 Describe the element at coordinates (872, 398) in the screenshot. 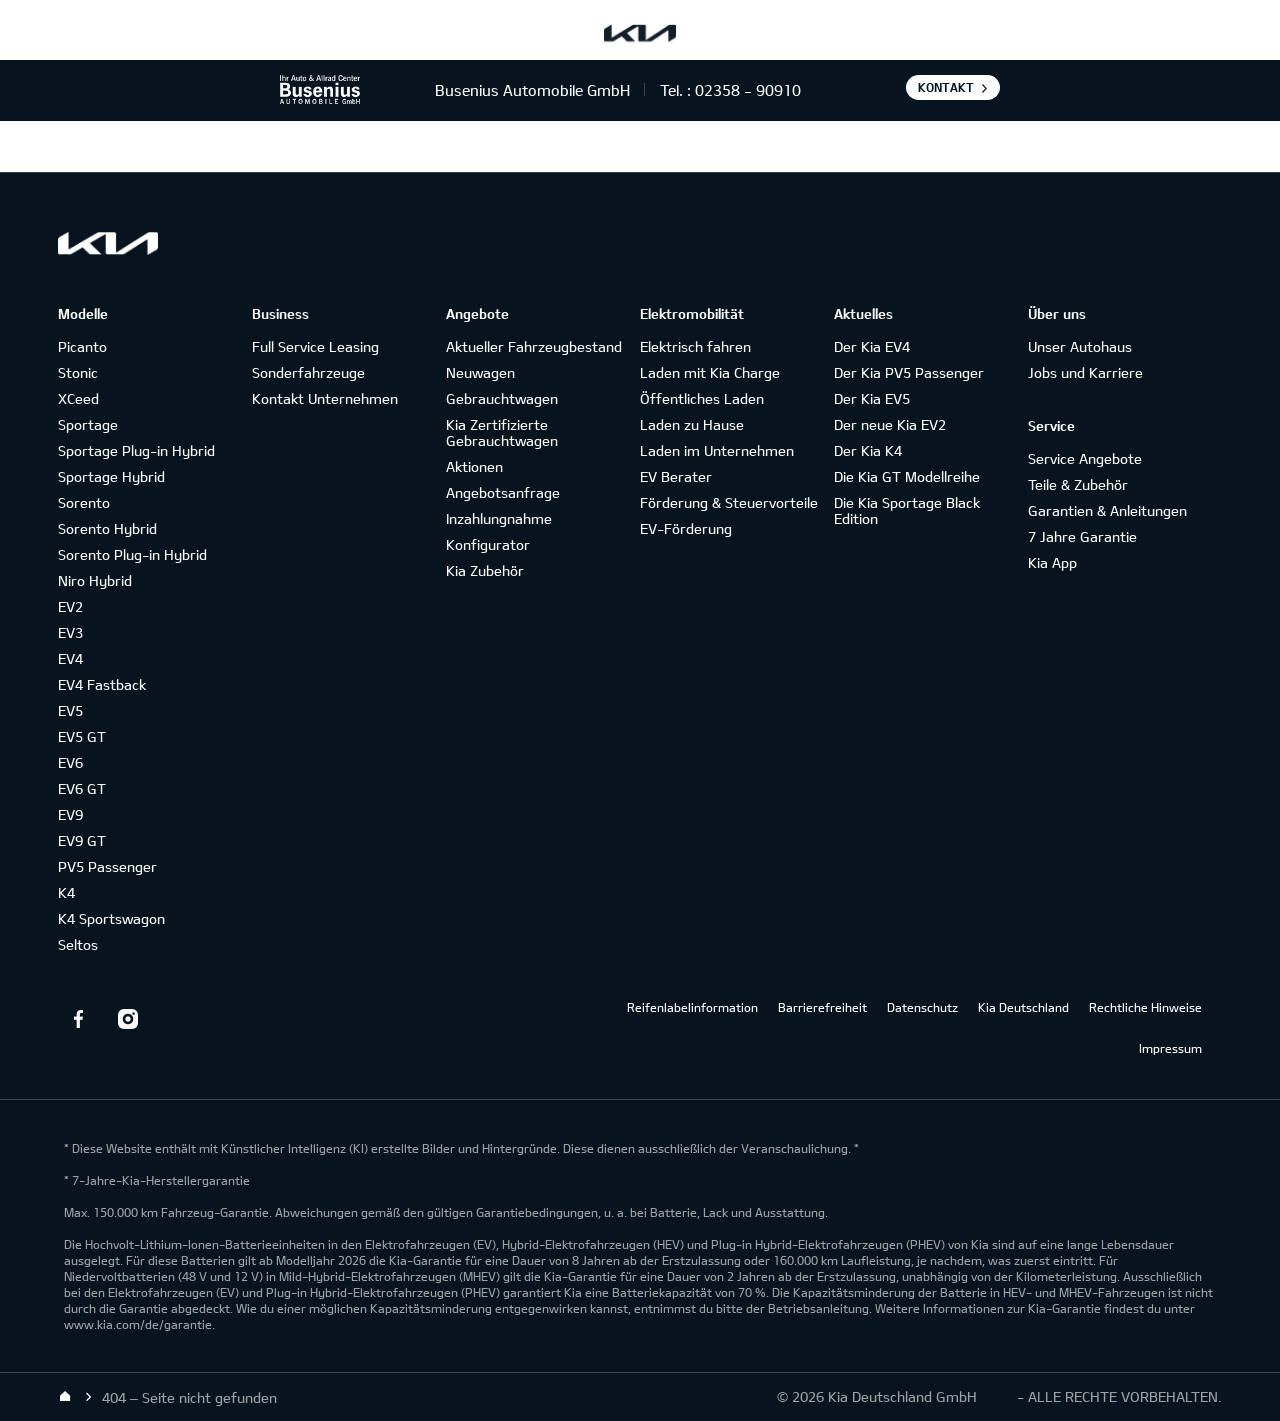

I see `Der Kia EV5` at that location.